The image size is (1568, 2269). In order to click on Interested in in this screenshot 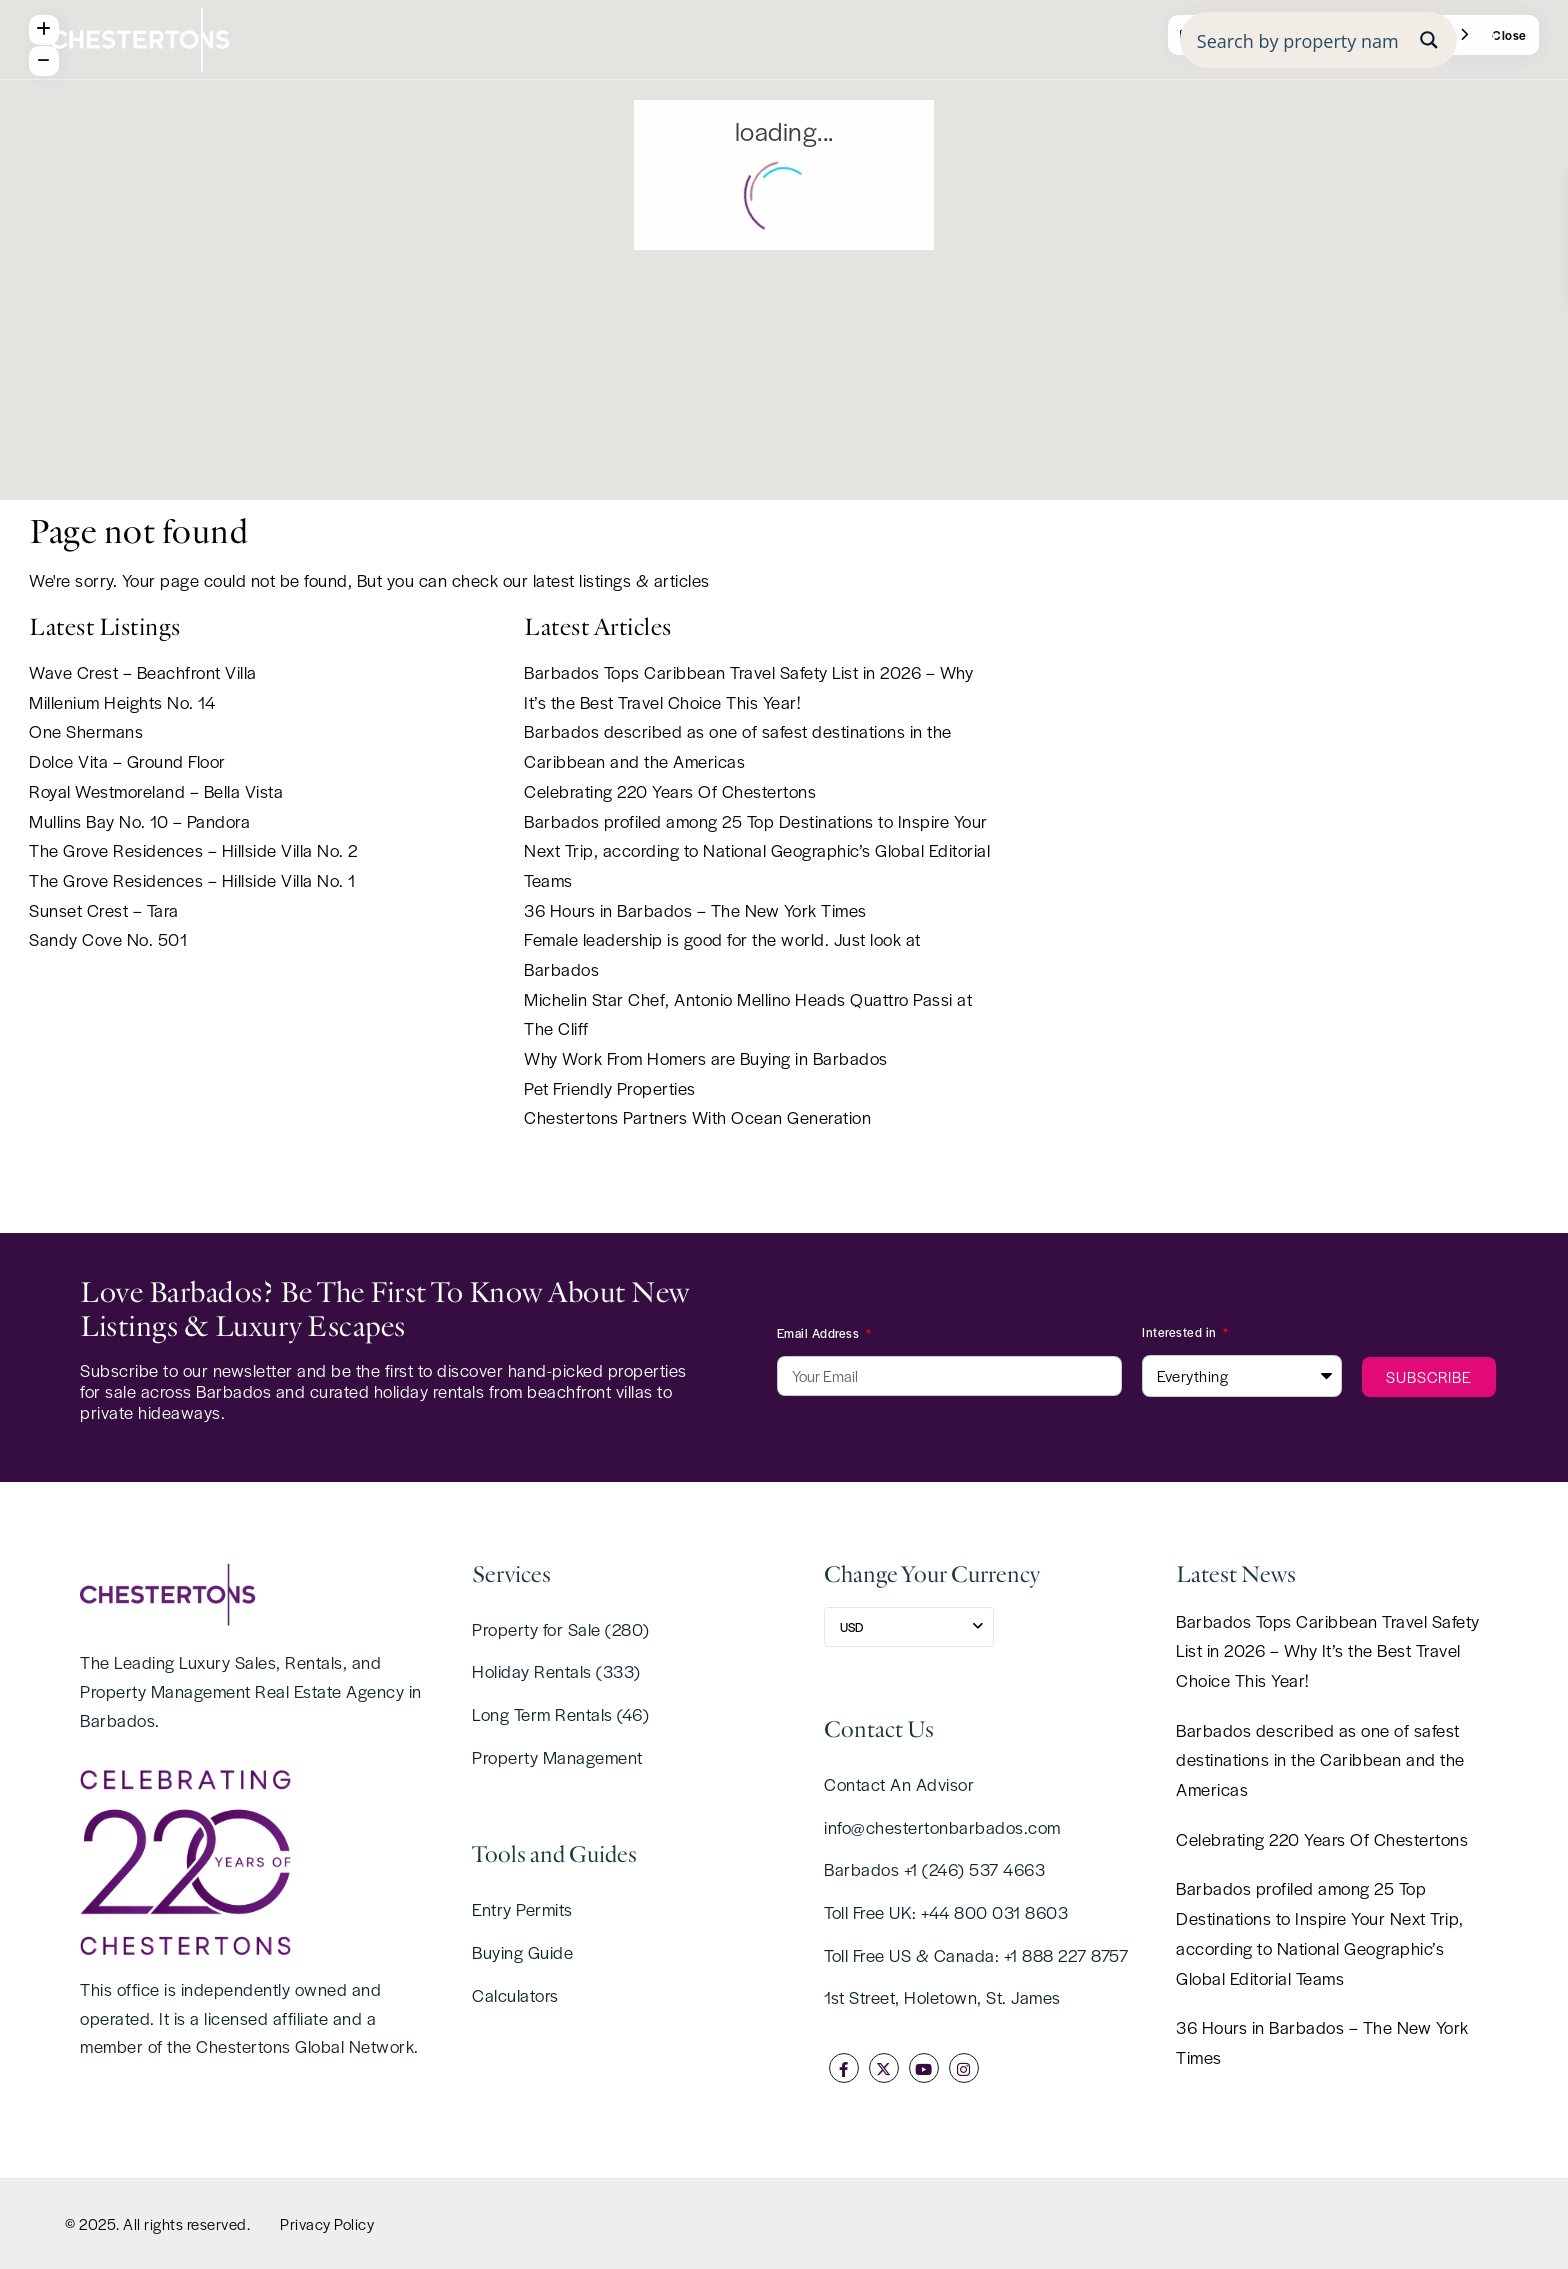, I will do `click(1181, 1332)`.